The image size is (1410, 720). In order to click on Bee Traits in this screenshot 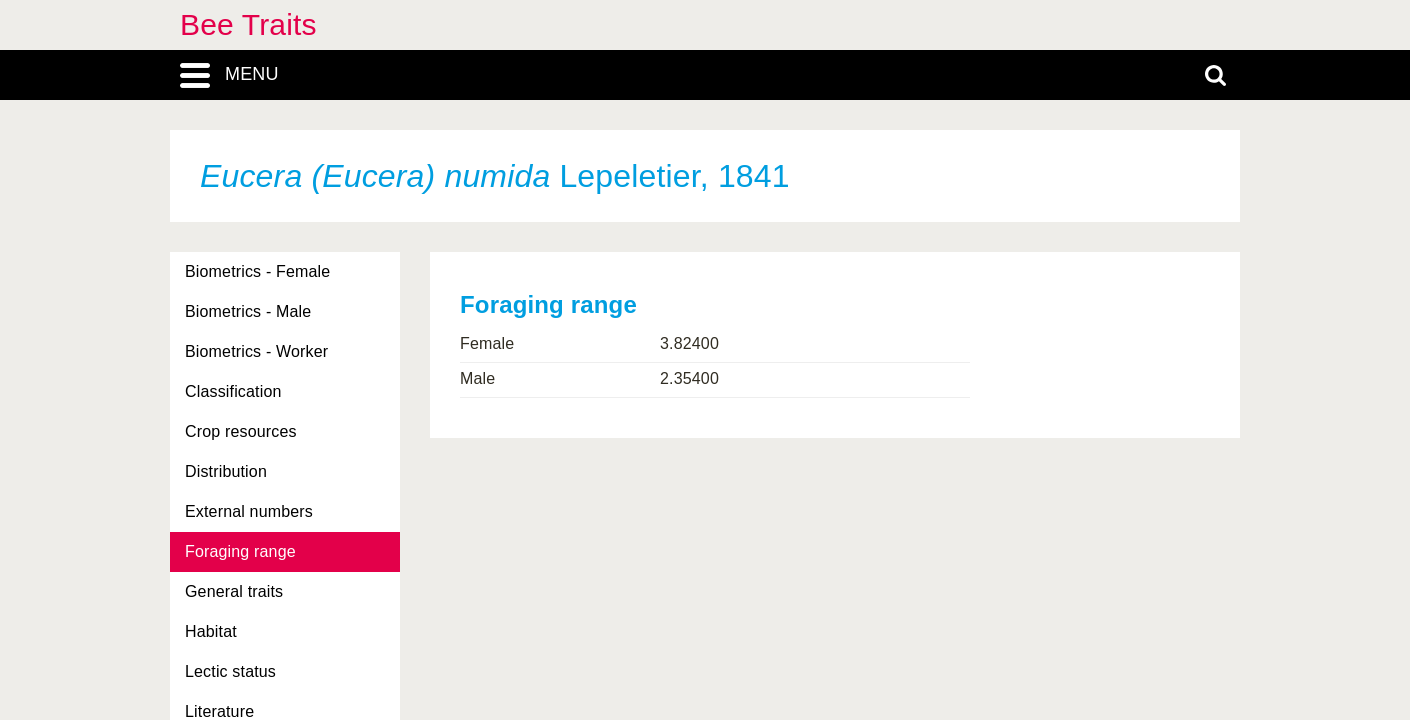, I will do `click(248, 24)`.